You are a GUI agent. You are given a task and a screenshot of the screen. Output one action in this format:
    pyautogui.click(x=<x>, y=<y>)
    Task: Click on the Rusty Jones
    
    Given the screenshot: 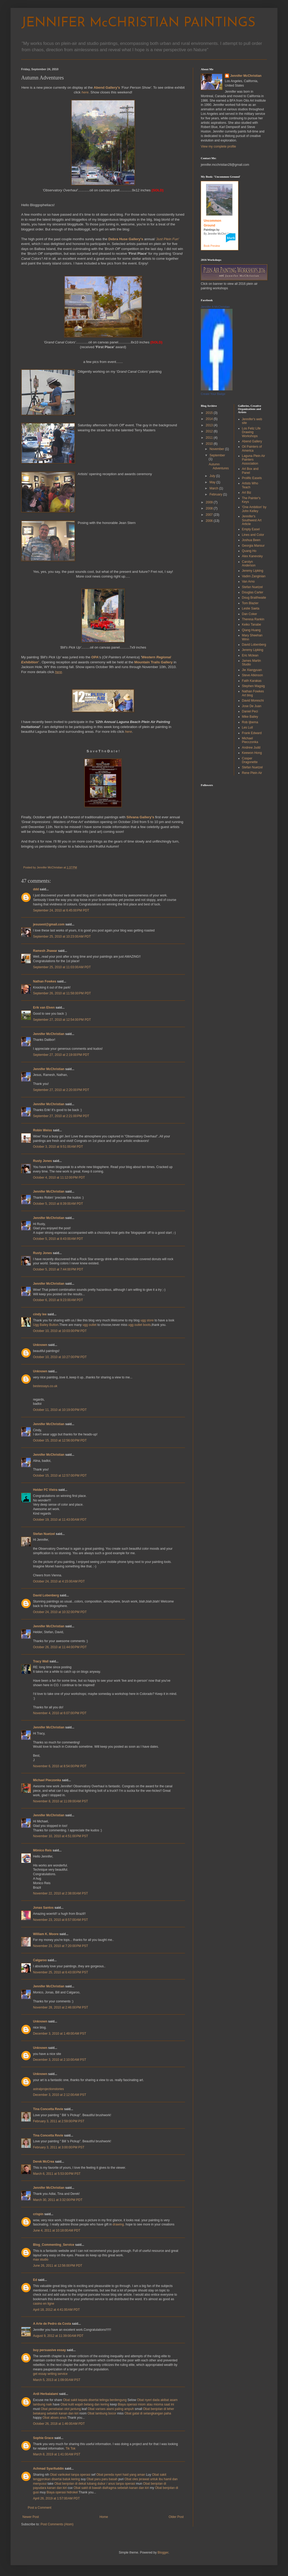 What is the action you would take?
    pyautogui.click(x=42, y=1161)
    